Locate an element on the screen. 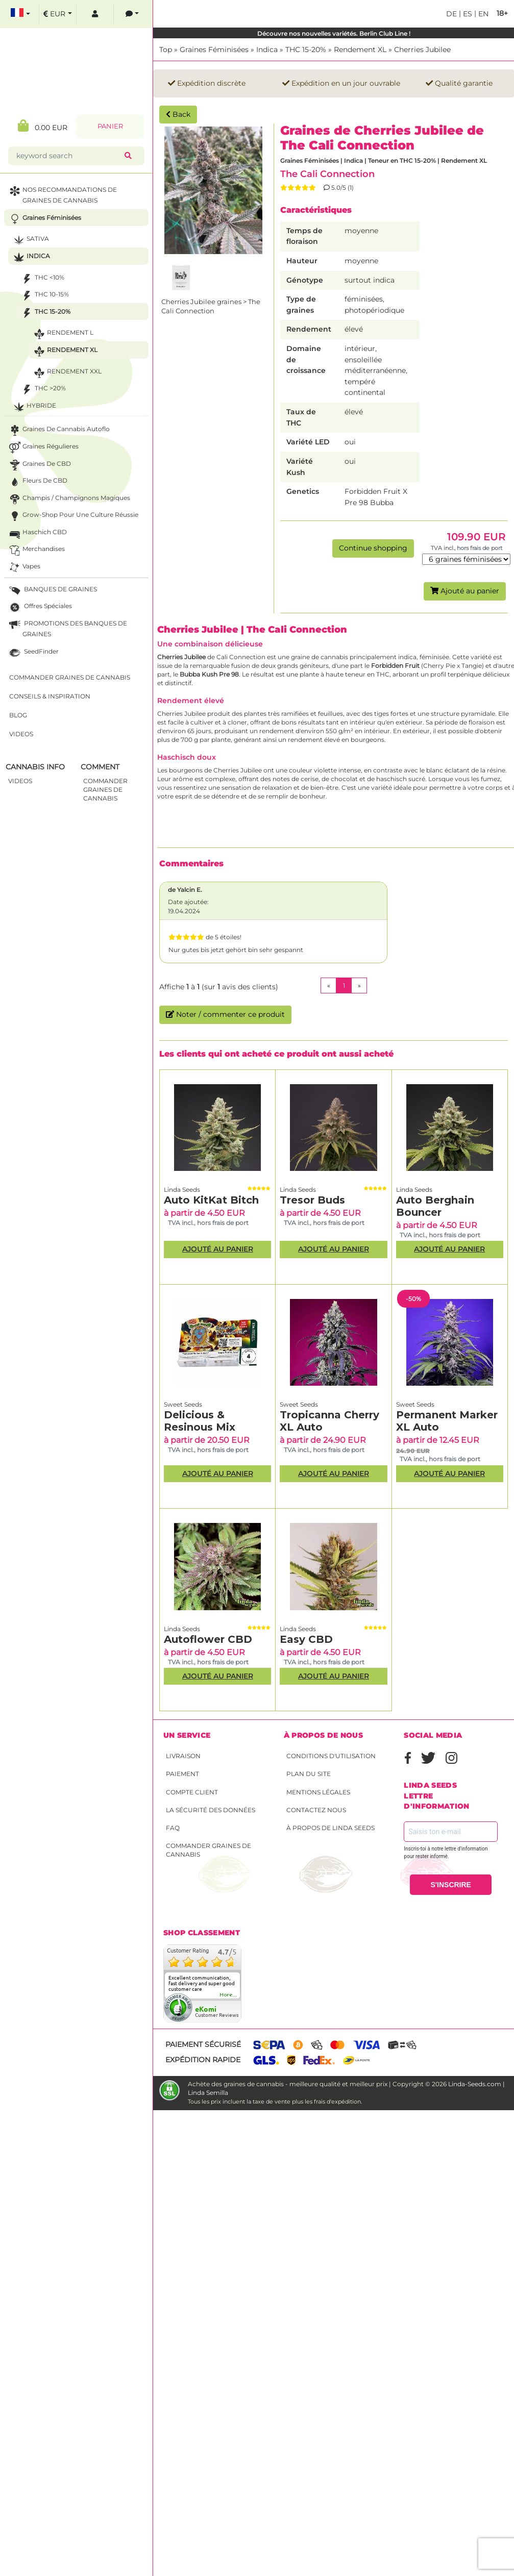 The width and height of the screenshot is (514, 2576). Mentions légales is located at coordinates (318, 1792).